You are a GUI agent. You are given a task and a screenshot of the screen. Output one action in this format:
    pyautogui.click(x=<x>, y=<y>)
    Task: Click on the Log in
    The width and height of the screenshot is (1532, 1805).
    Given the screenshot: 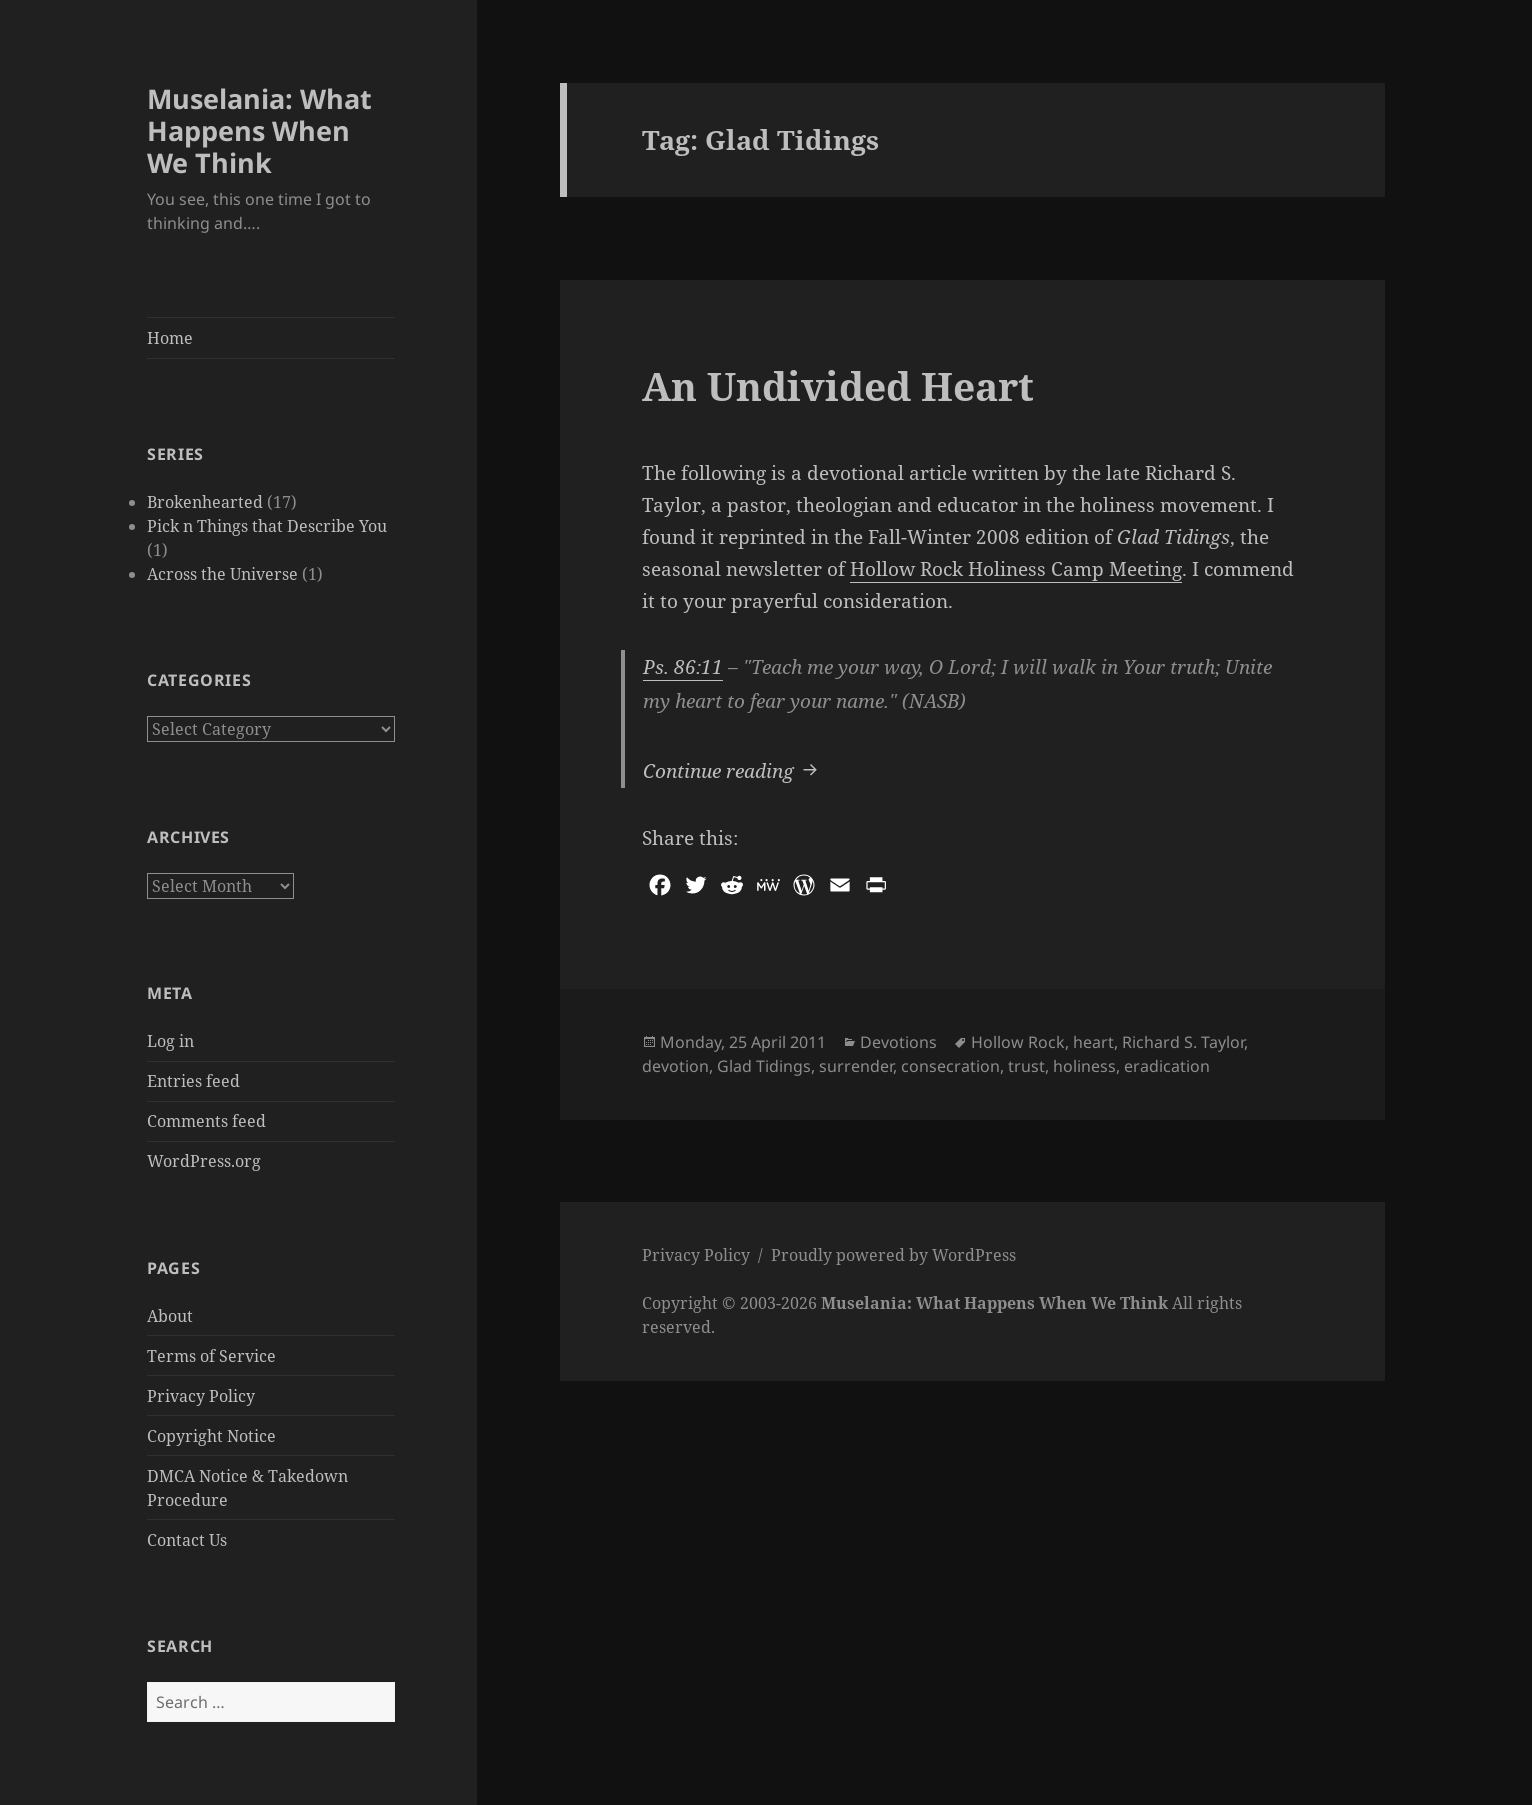 What is the action you would take?
    pyautogui.click(x=170, y=1041)
    